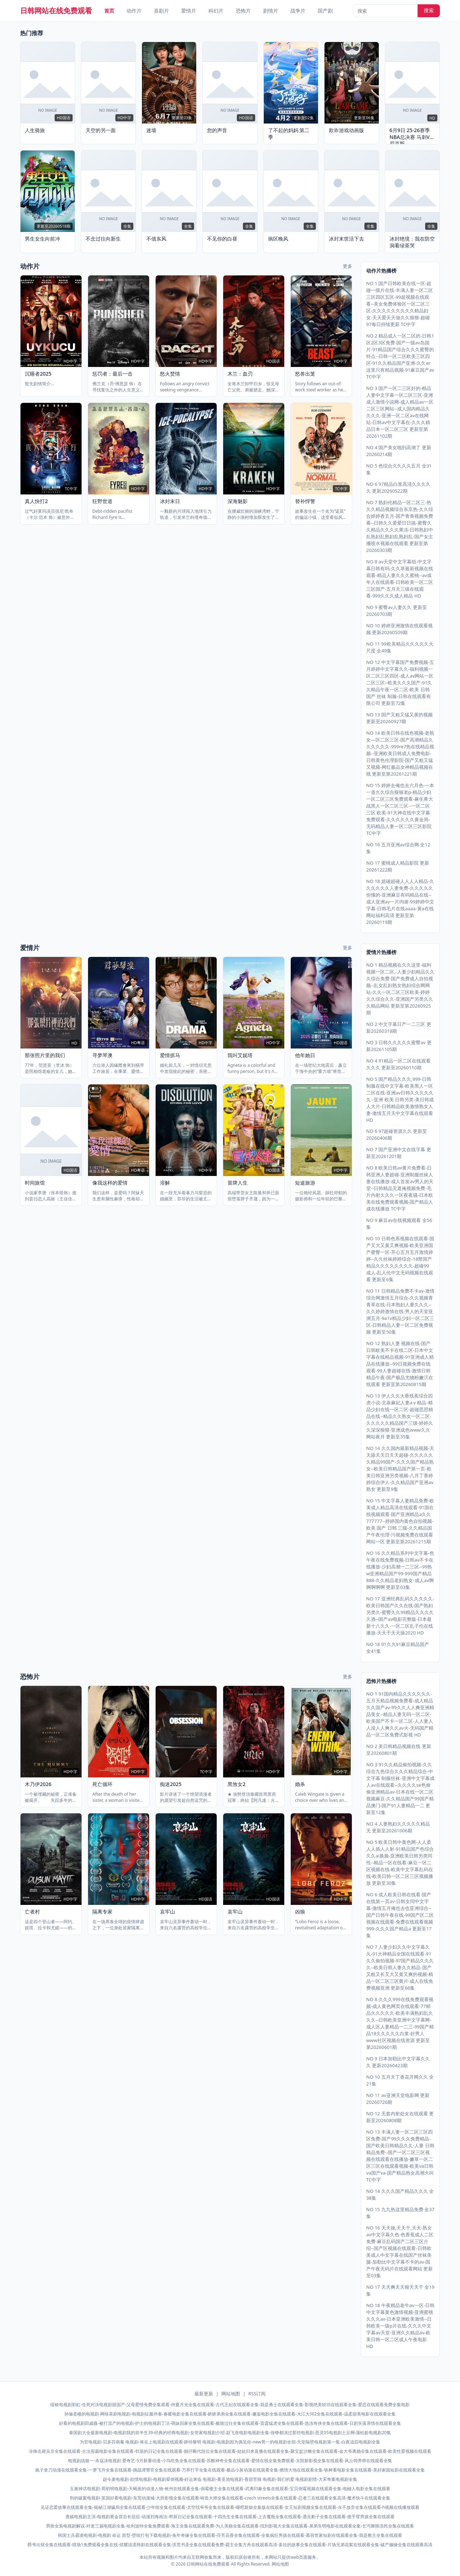  I want to click on NO 14 欧美日韩在线色视频-老熟女—区二区三区-国产高潮精品久久久久久久-999re7热在线精品视频--亚洲欧美日韩成人免费电影-日韩黄色伦理影院-国产又粗又猛又视频-网红极品女神精品视频在线 更新至第20261221期, so click(400, 753).